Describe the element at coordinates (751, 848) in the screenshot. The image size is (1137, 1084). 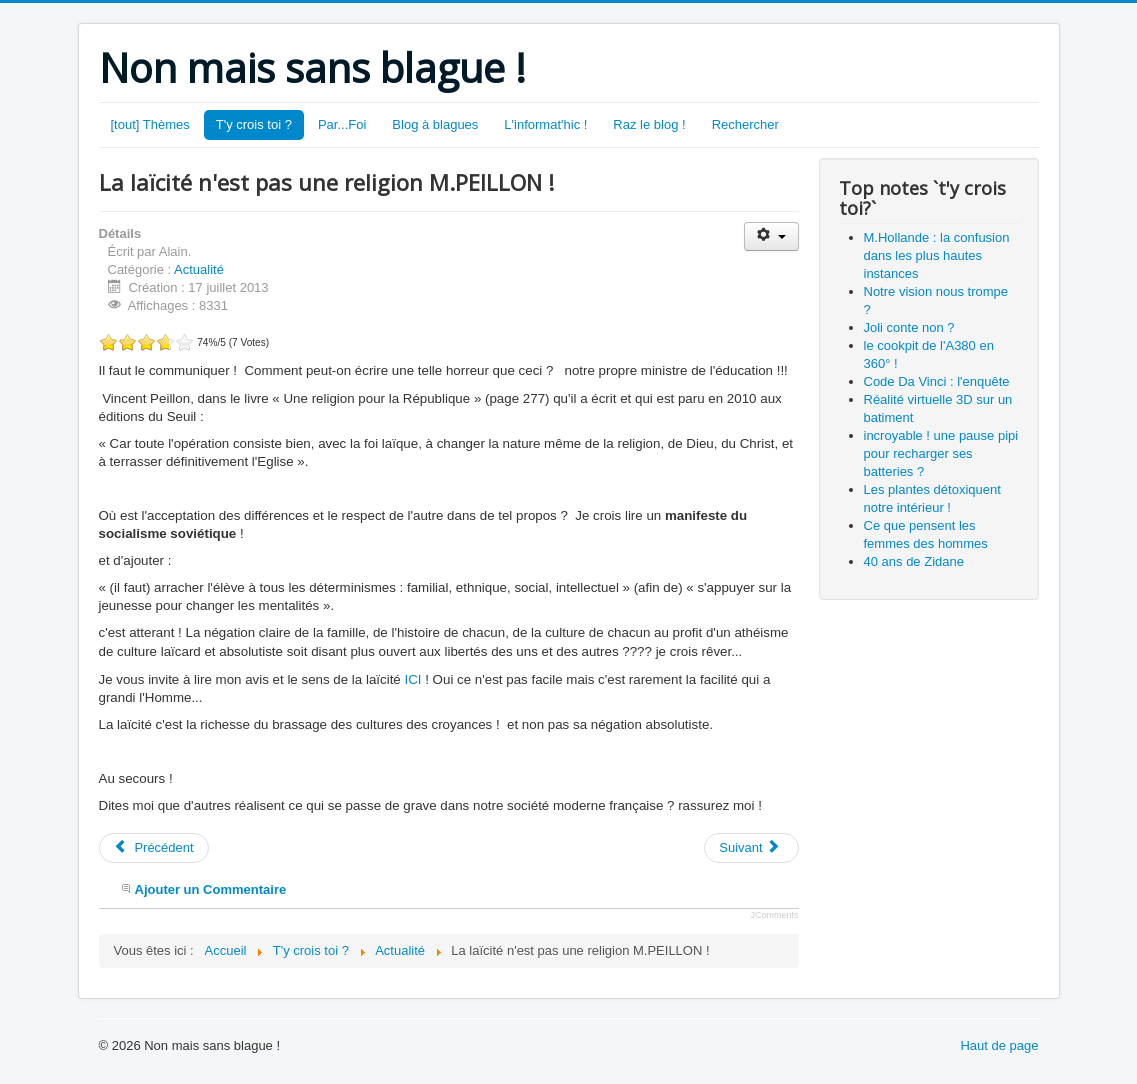
I see `[Article suivant : certains parlent d'homofolie...]` at that location.